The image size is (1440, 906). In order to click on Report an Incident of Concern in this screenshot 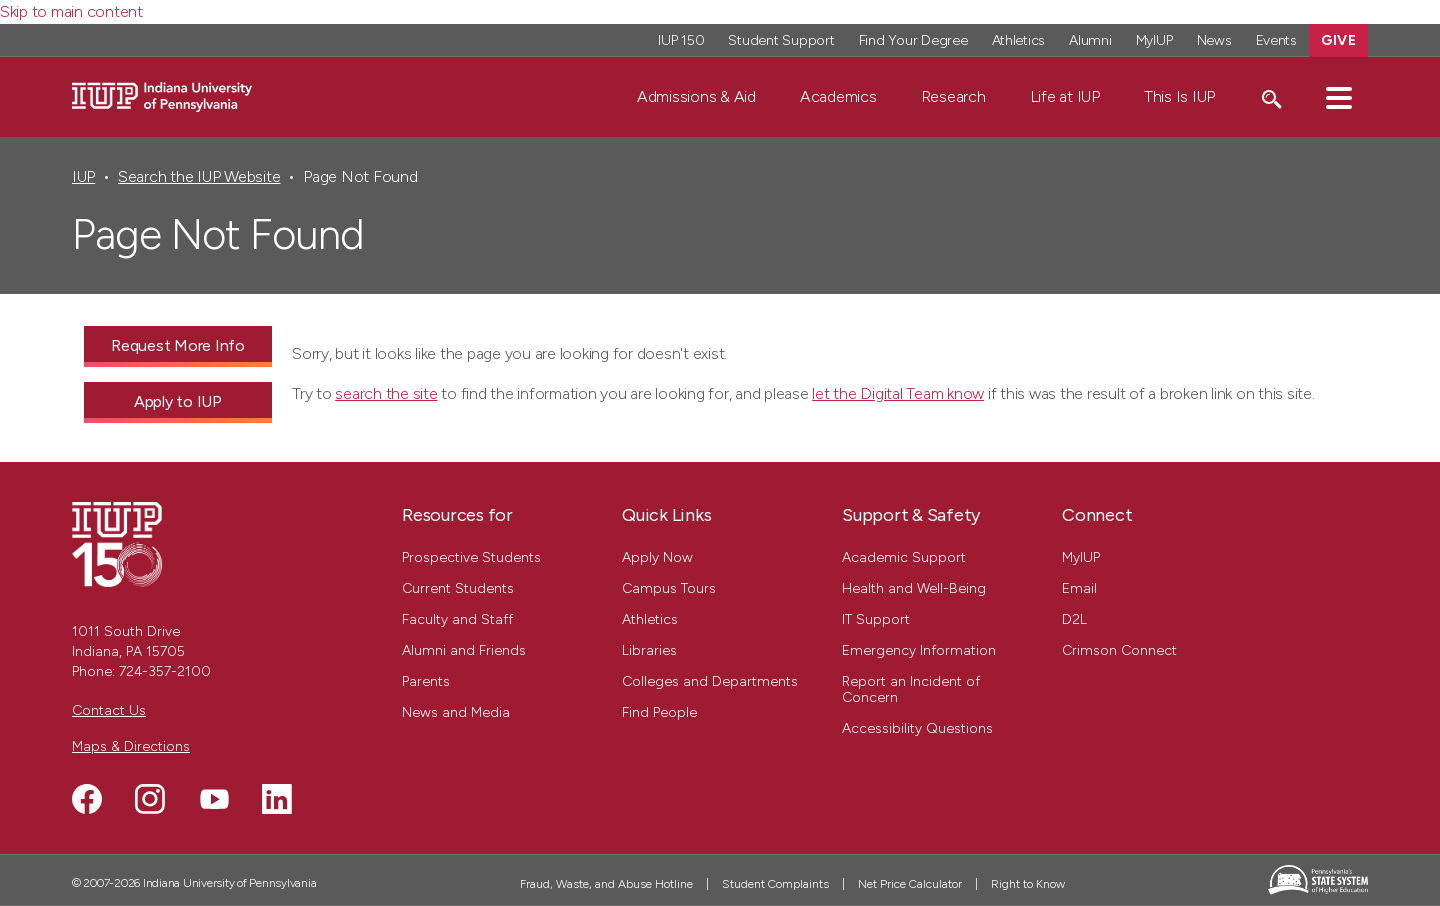, I will do `click(911, 689)`.